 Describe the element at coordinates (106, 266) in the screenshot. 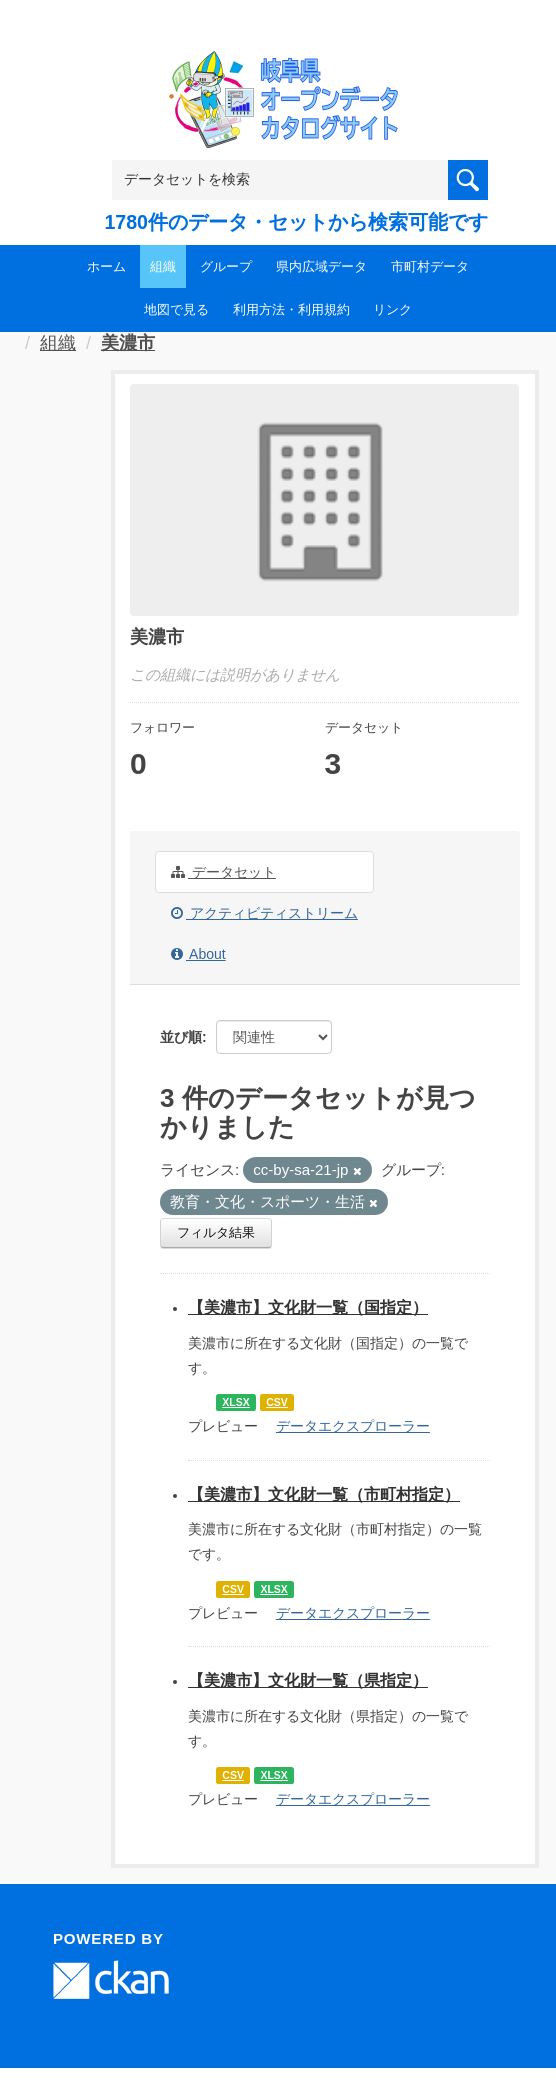

I see `ホーム` at that location.